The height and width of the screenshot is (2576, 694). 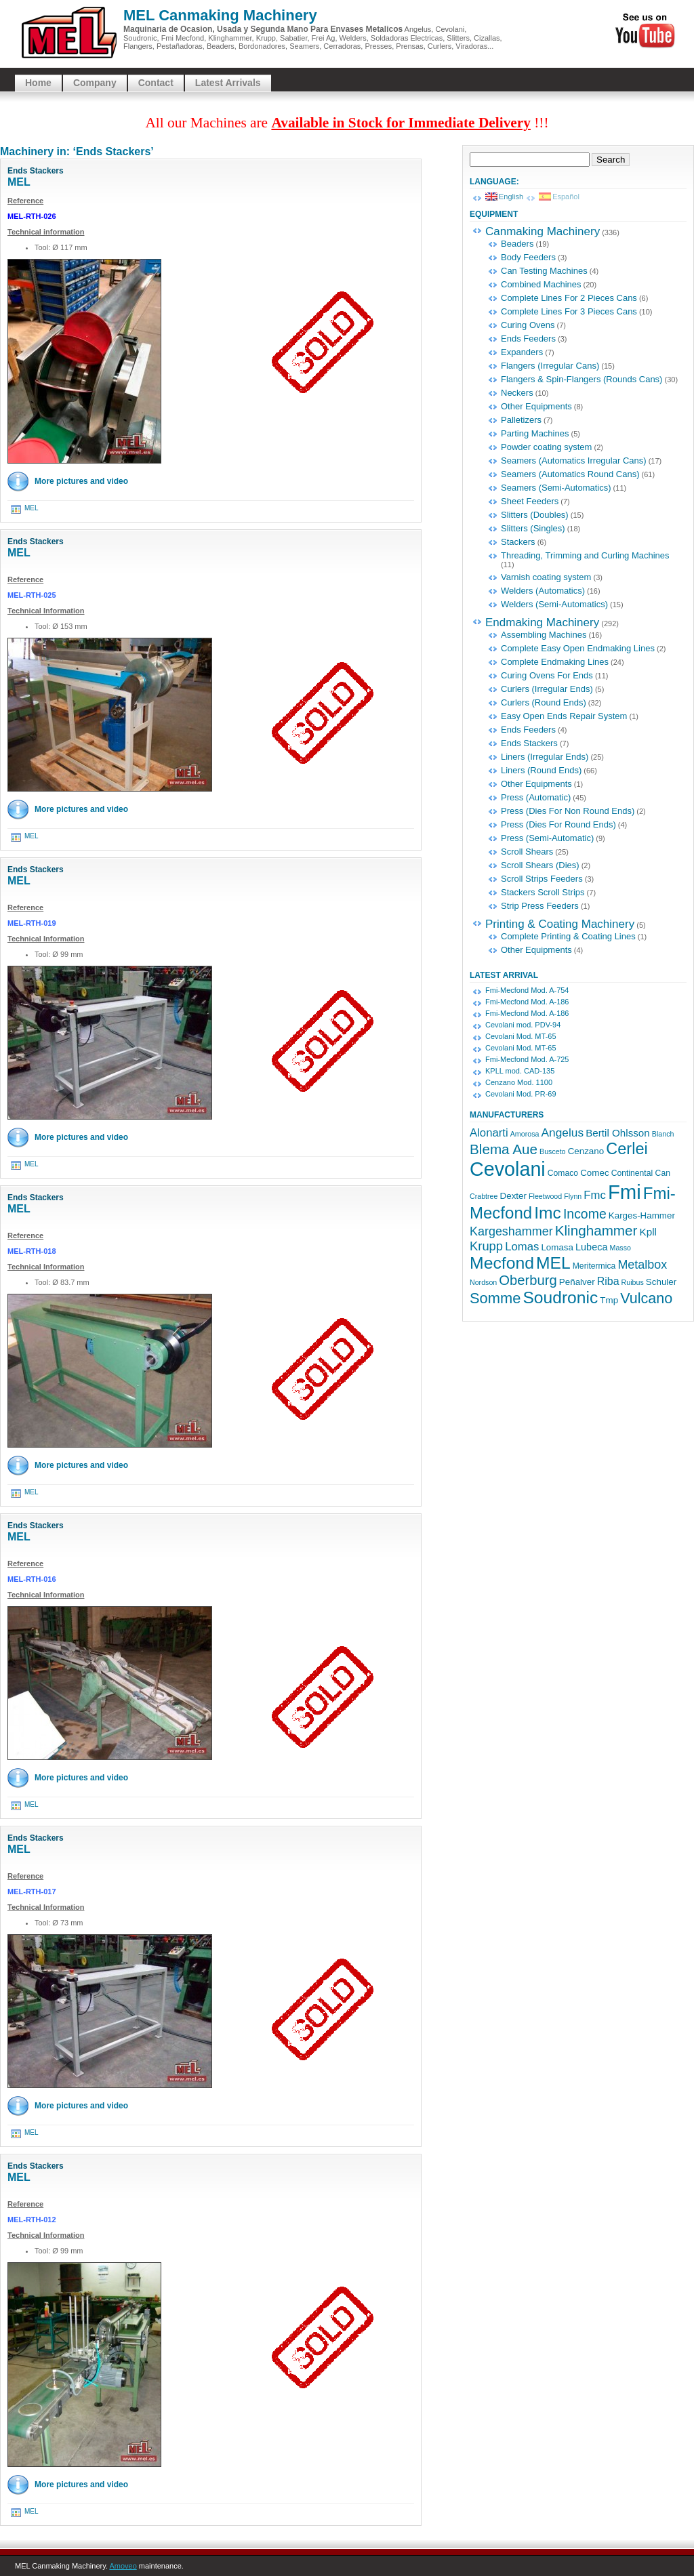 What do you see at coordinates (533, 528) in the screenshot?
I see `Slitters (Singles)` at bounding box center [533, 528].